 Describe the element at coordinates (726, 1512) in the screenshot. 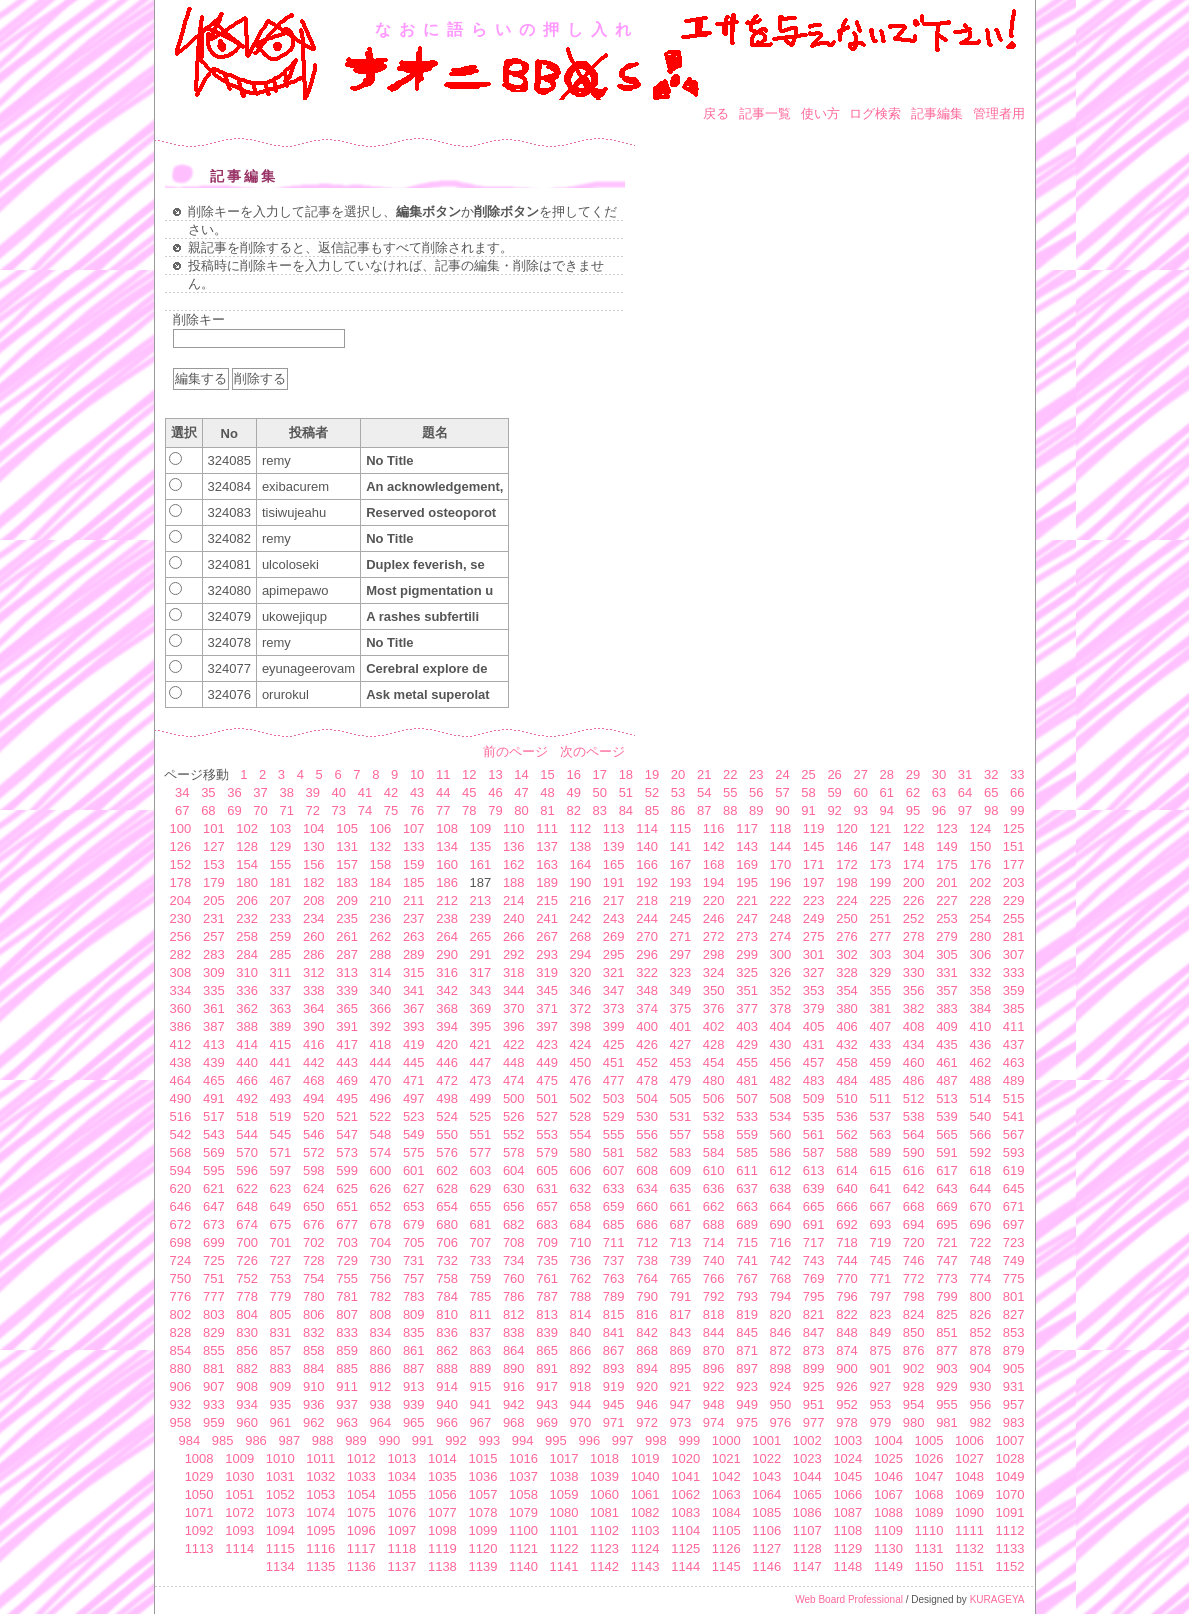

I see `1084` at that location.